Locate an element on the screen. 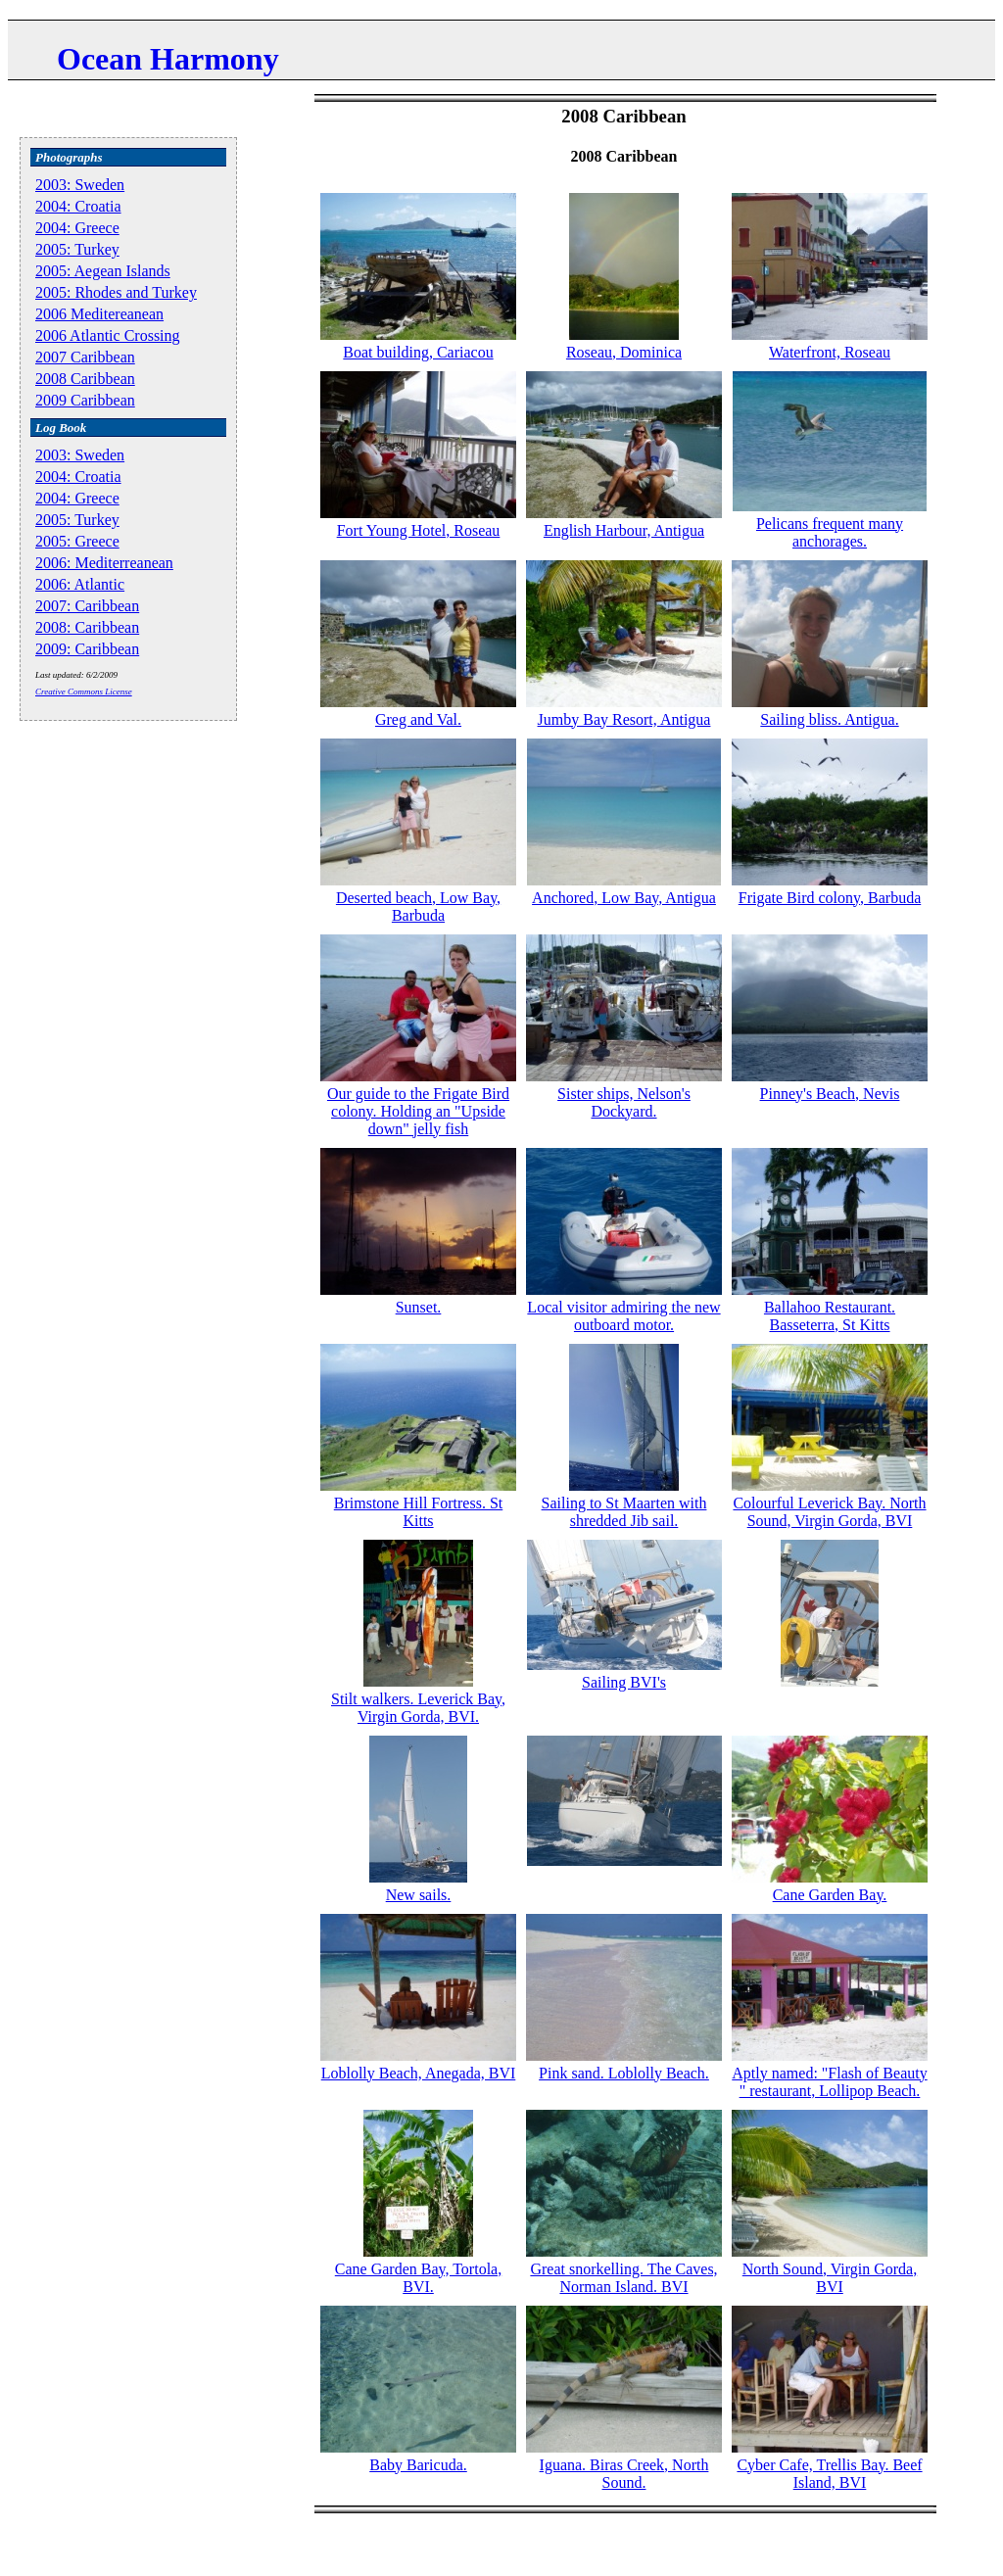  Cane Garden Bay, Tortola, BVI. is located at coordinates (418, 2278).